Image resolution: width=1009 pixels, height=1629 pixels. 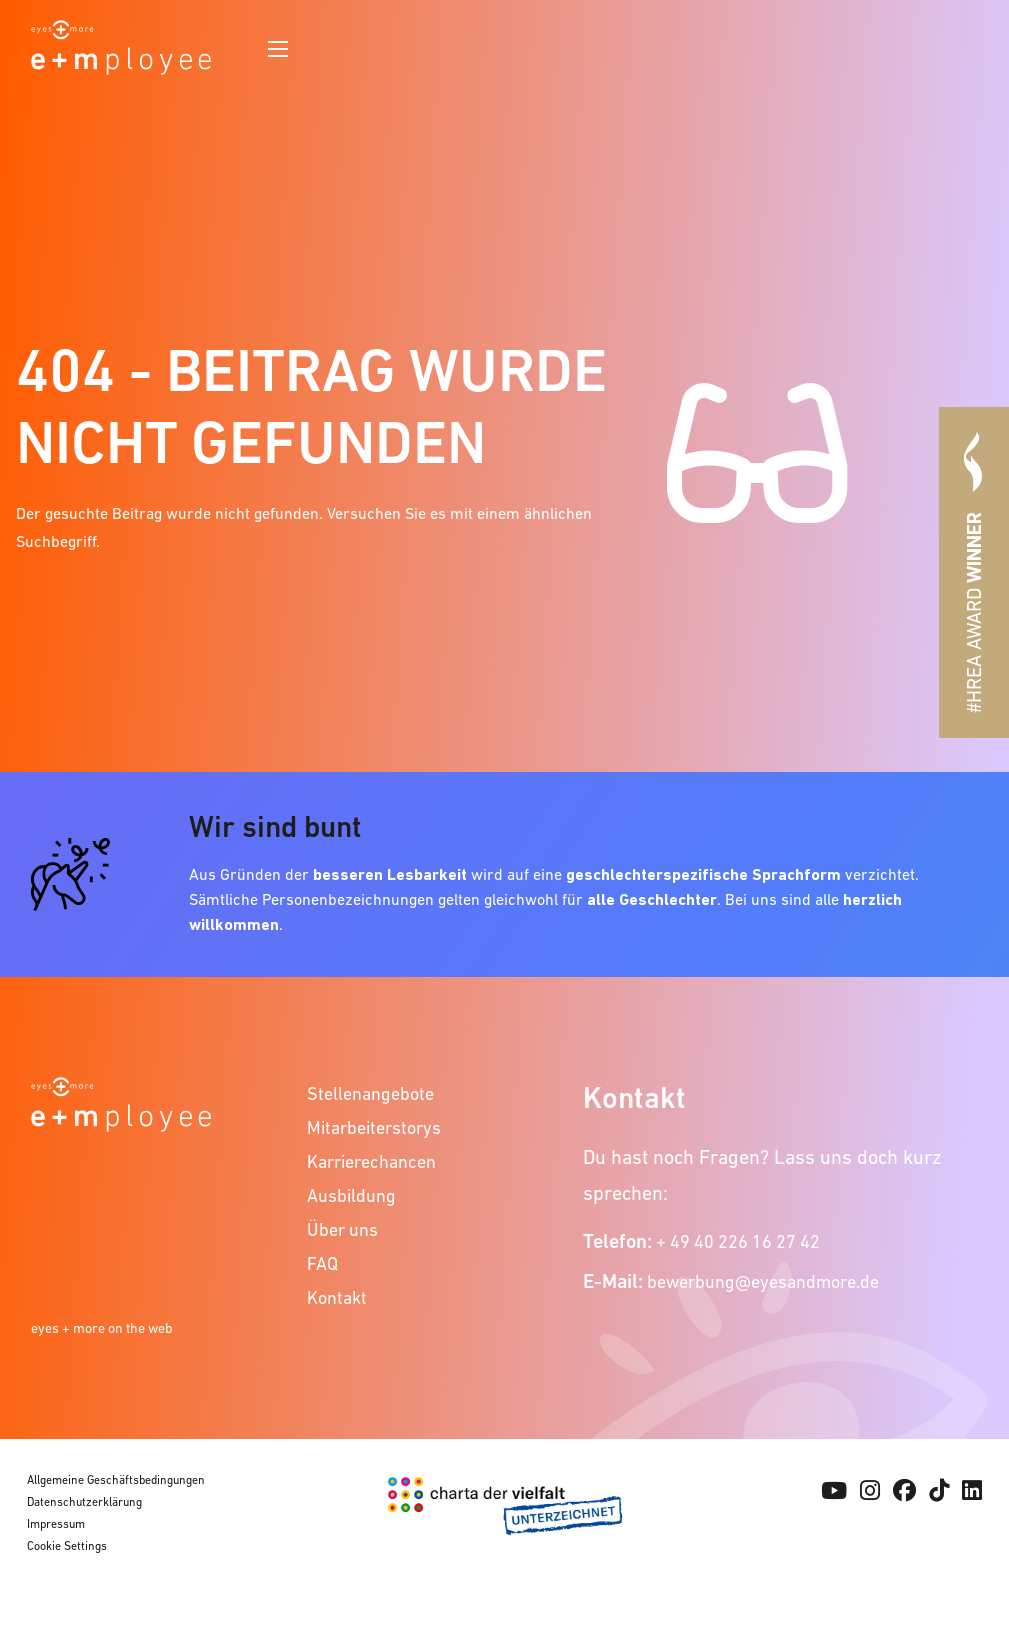 I want to click on Stellenangebote, so click(x=370, y=1093).